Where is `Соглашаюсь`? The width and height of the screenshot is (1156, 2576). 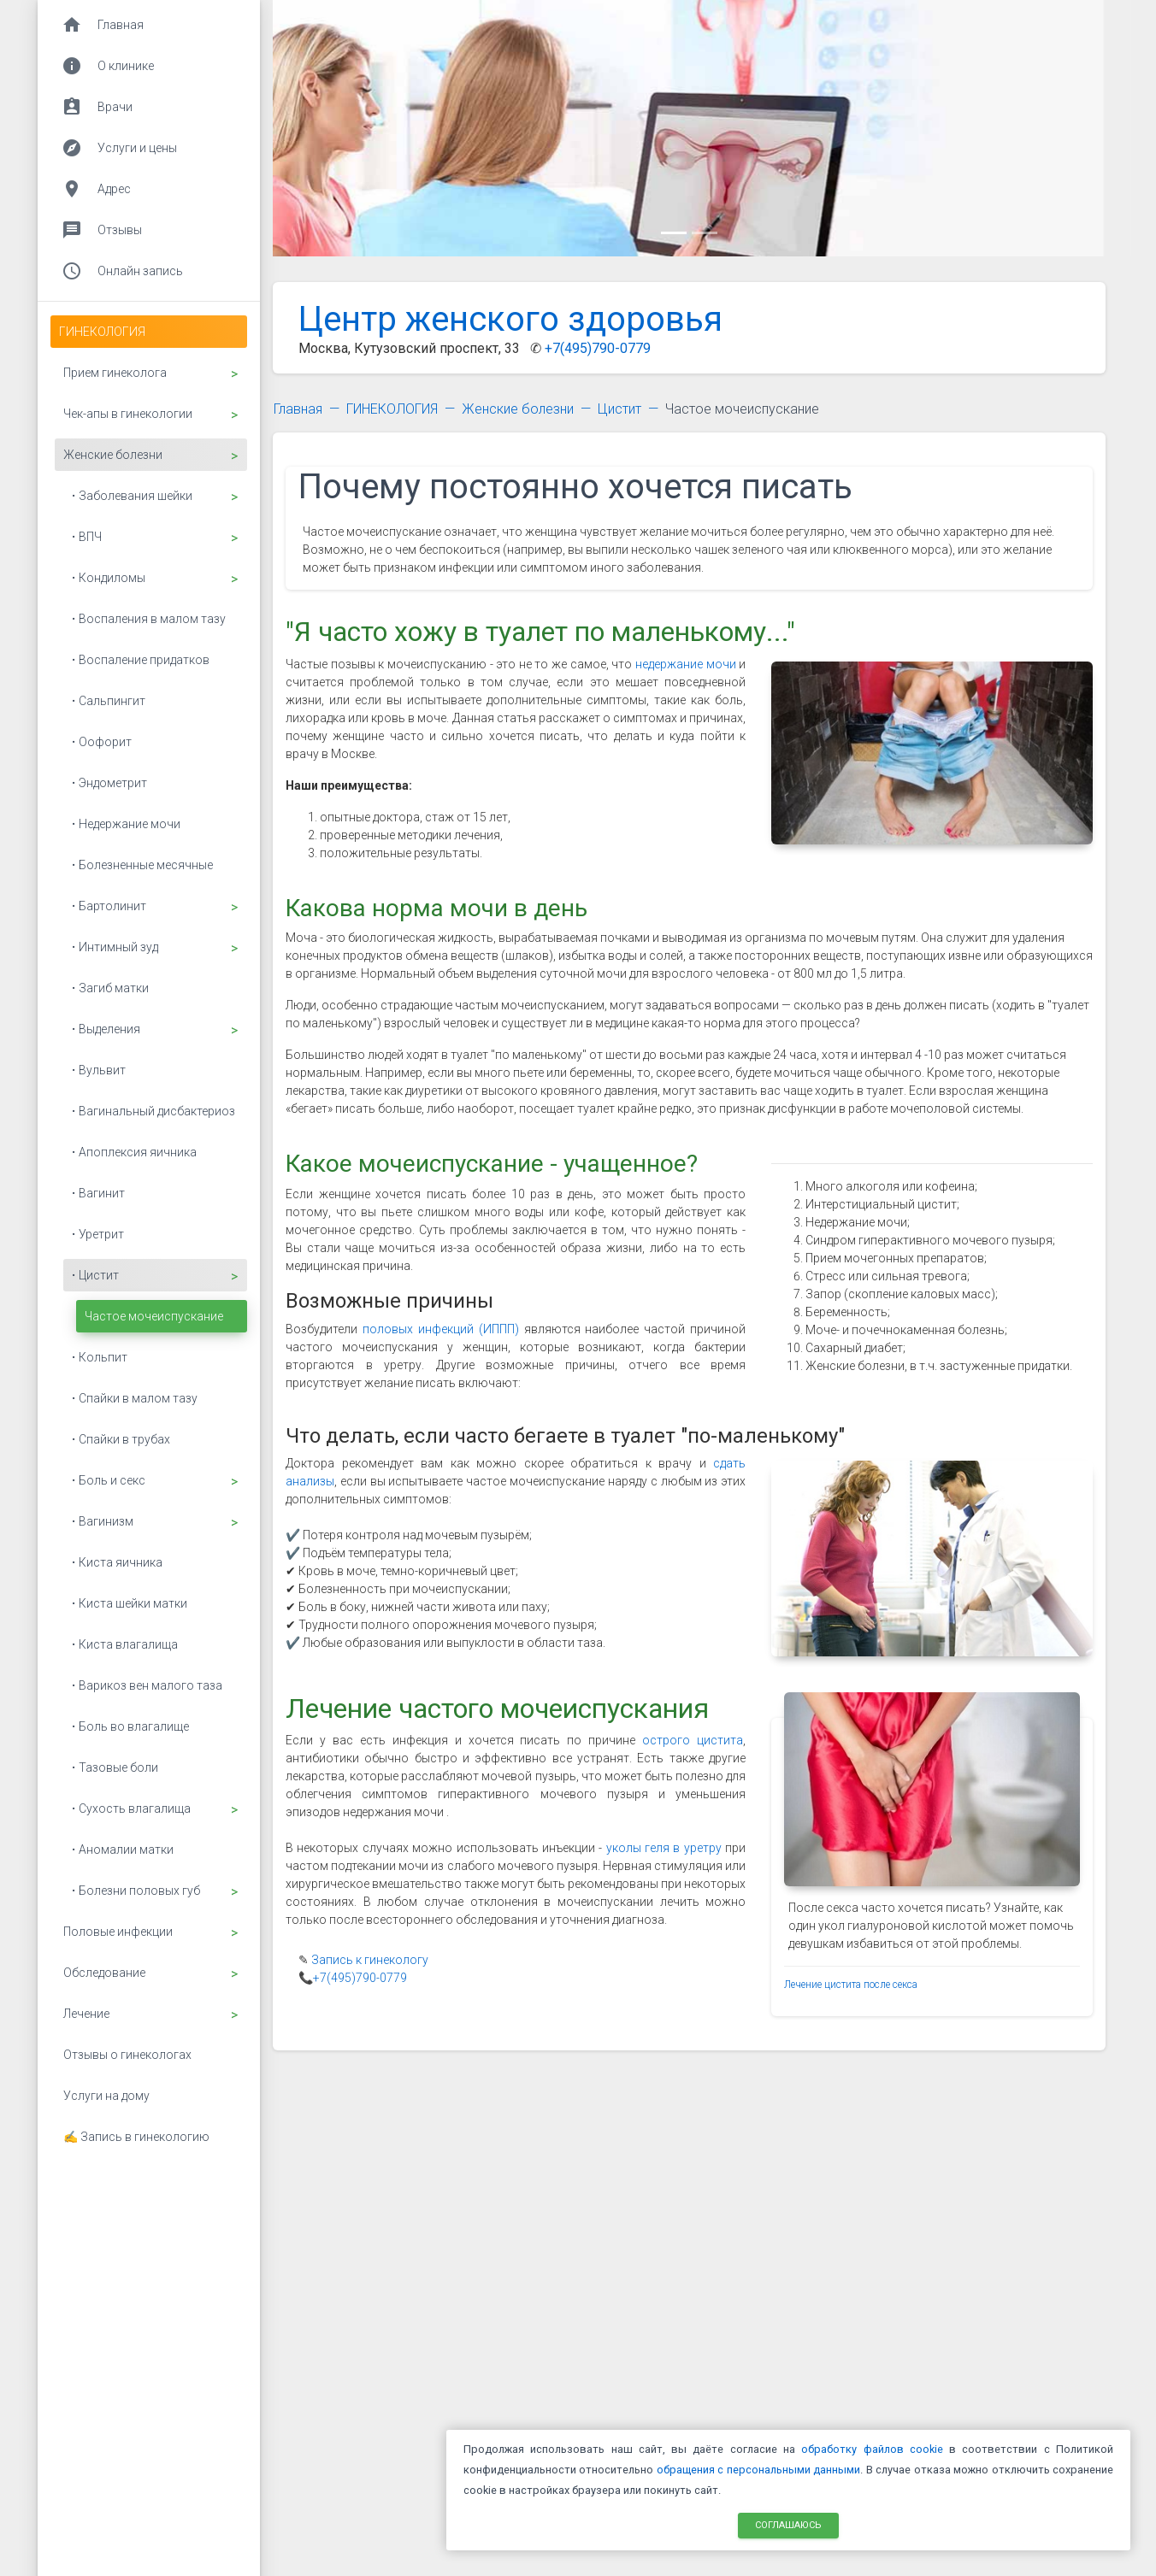
Соглашаюсь is located at coordinates (788, 2524).